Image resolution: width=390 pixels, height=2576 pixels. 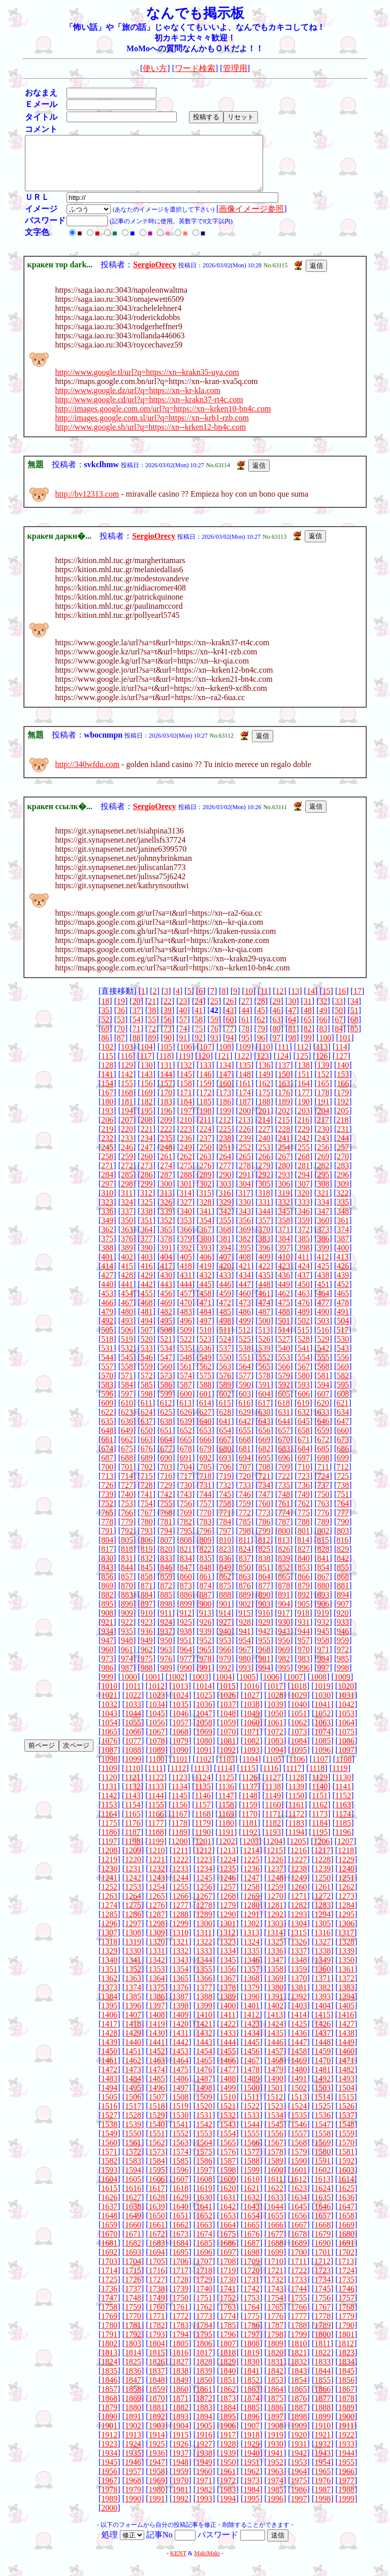 What do you see at coordinates (245, 1432) in the screenshot?
I see `642` at bounding box center [245, 1432].